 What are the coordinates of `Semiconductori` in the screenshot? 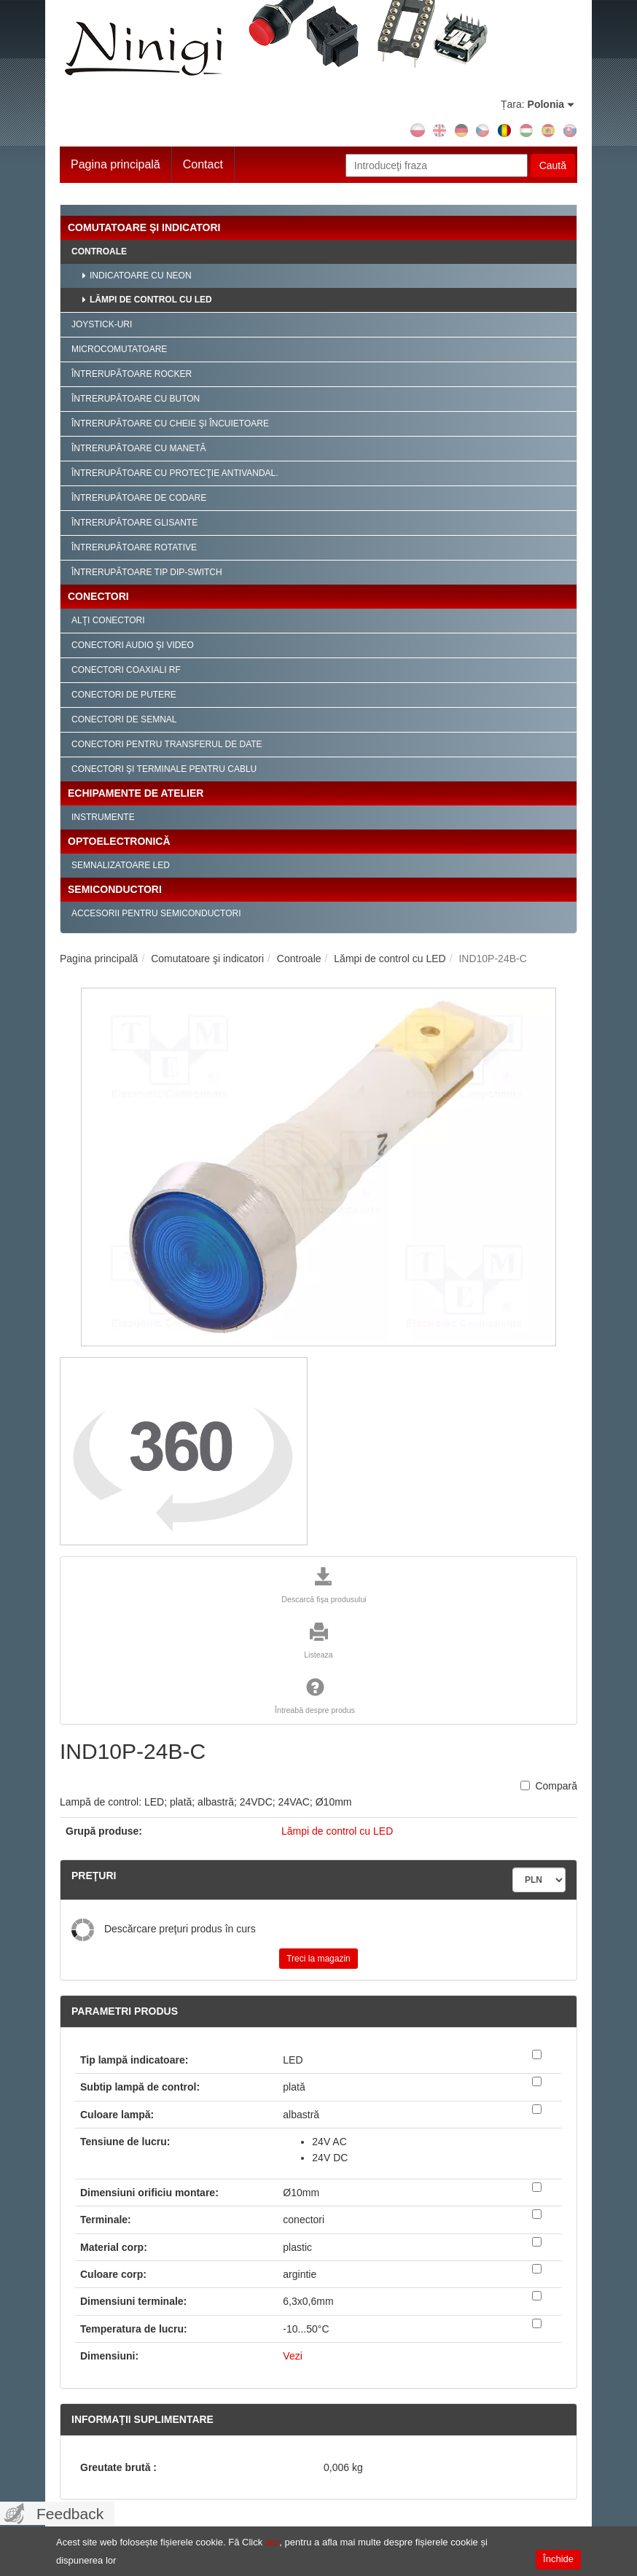 It's located at (115, 889).